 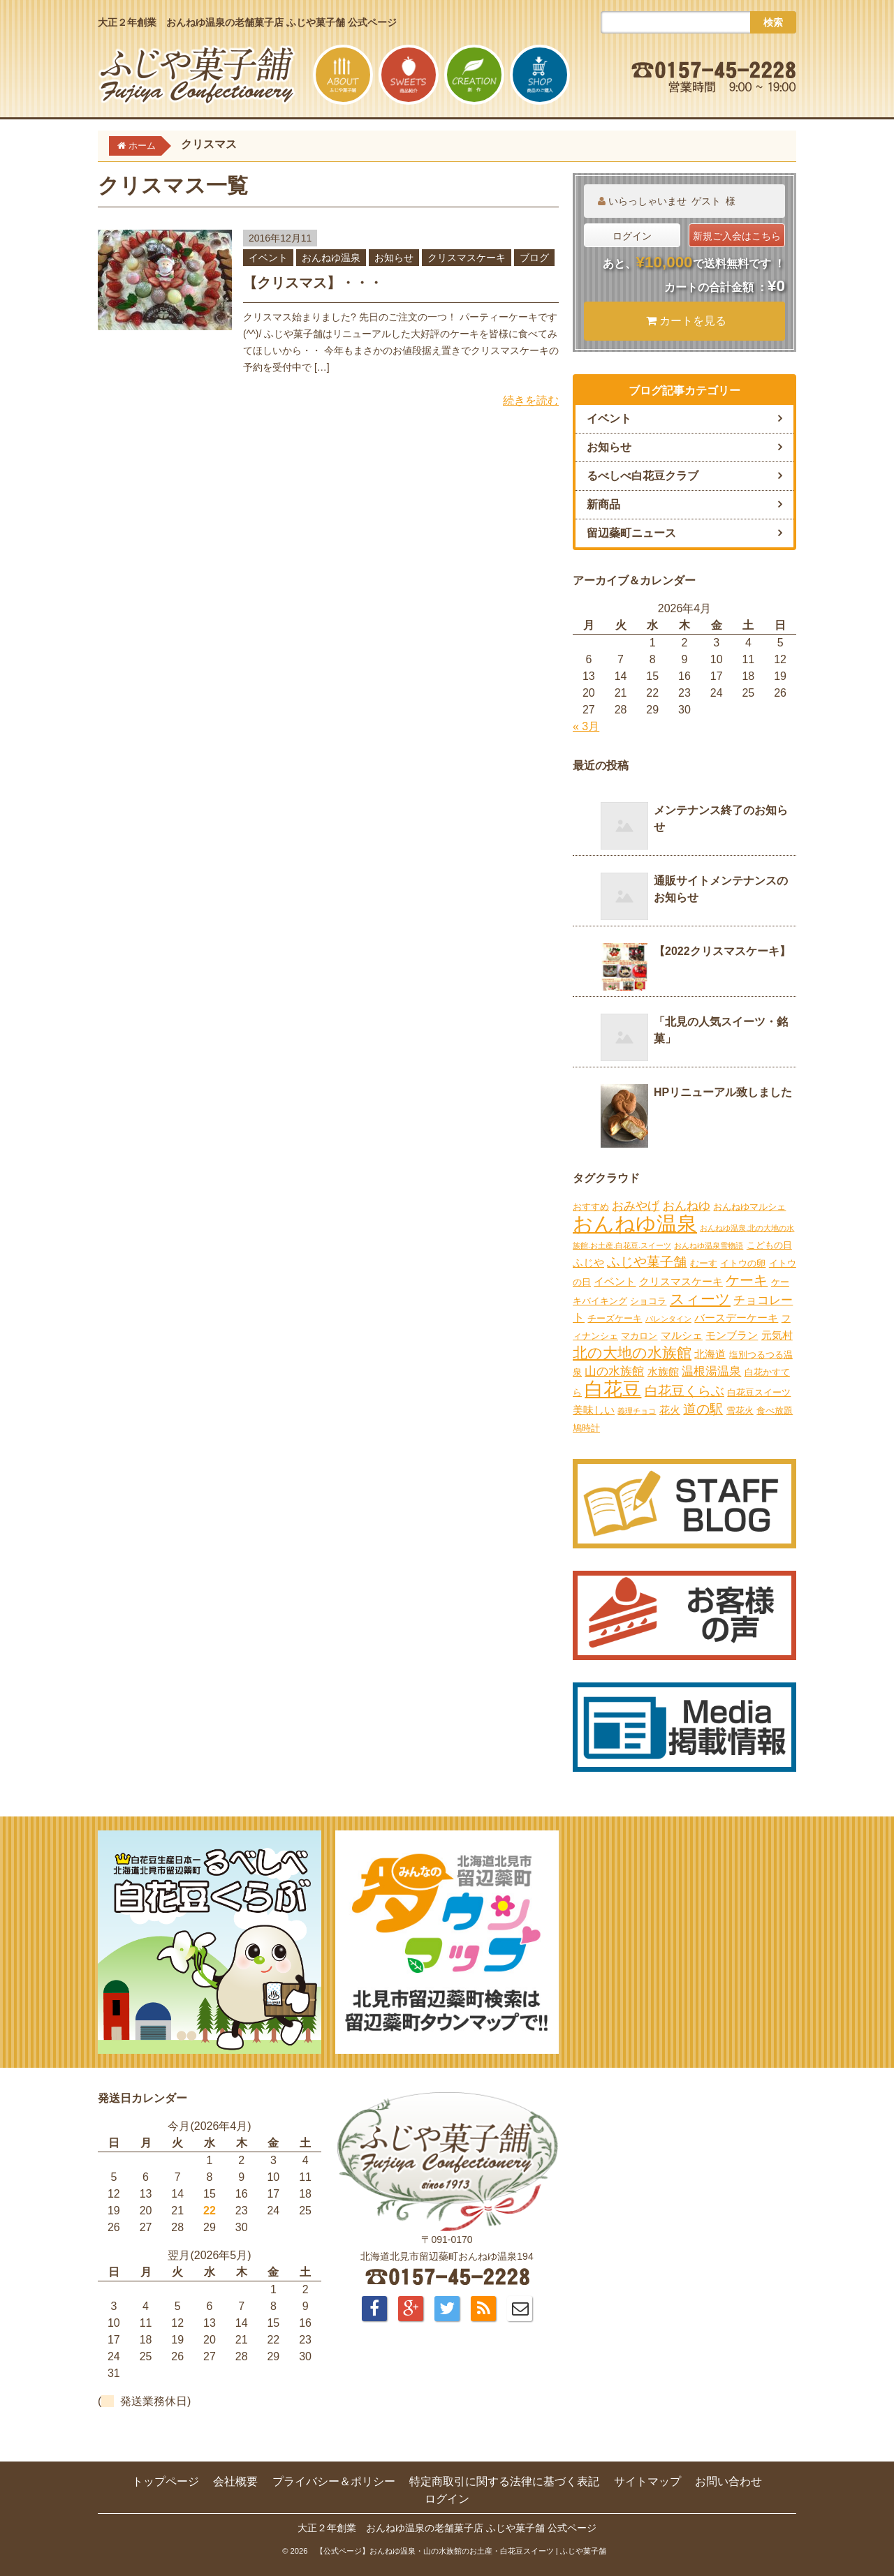 I want to click on お問い合わせ, so click(x=728, y=2481).